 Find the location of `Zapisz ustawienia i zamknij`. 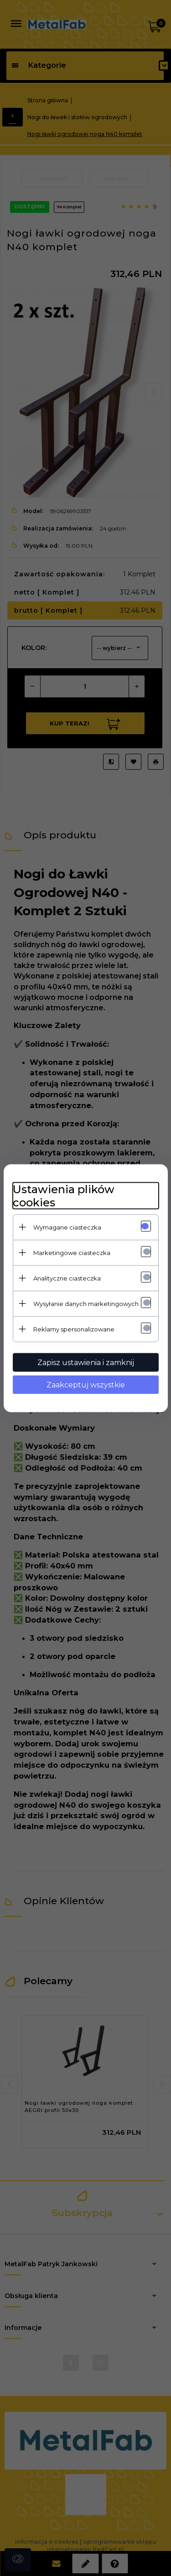

Zapisz ustawienia i zamknij is located at coordinates (85, 1362).